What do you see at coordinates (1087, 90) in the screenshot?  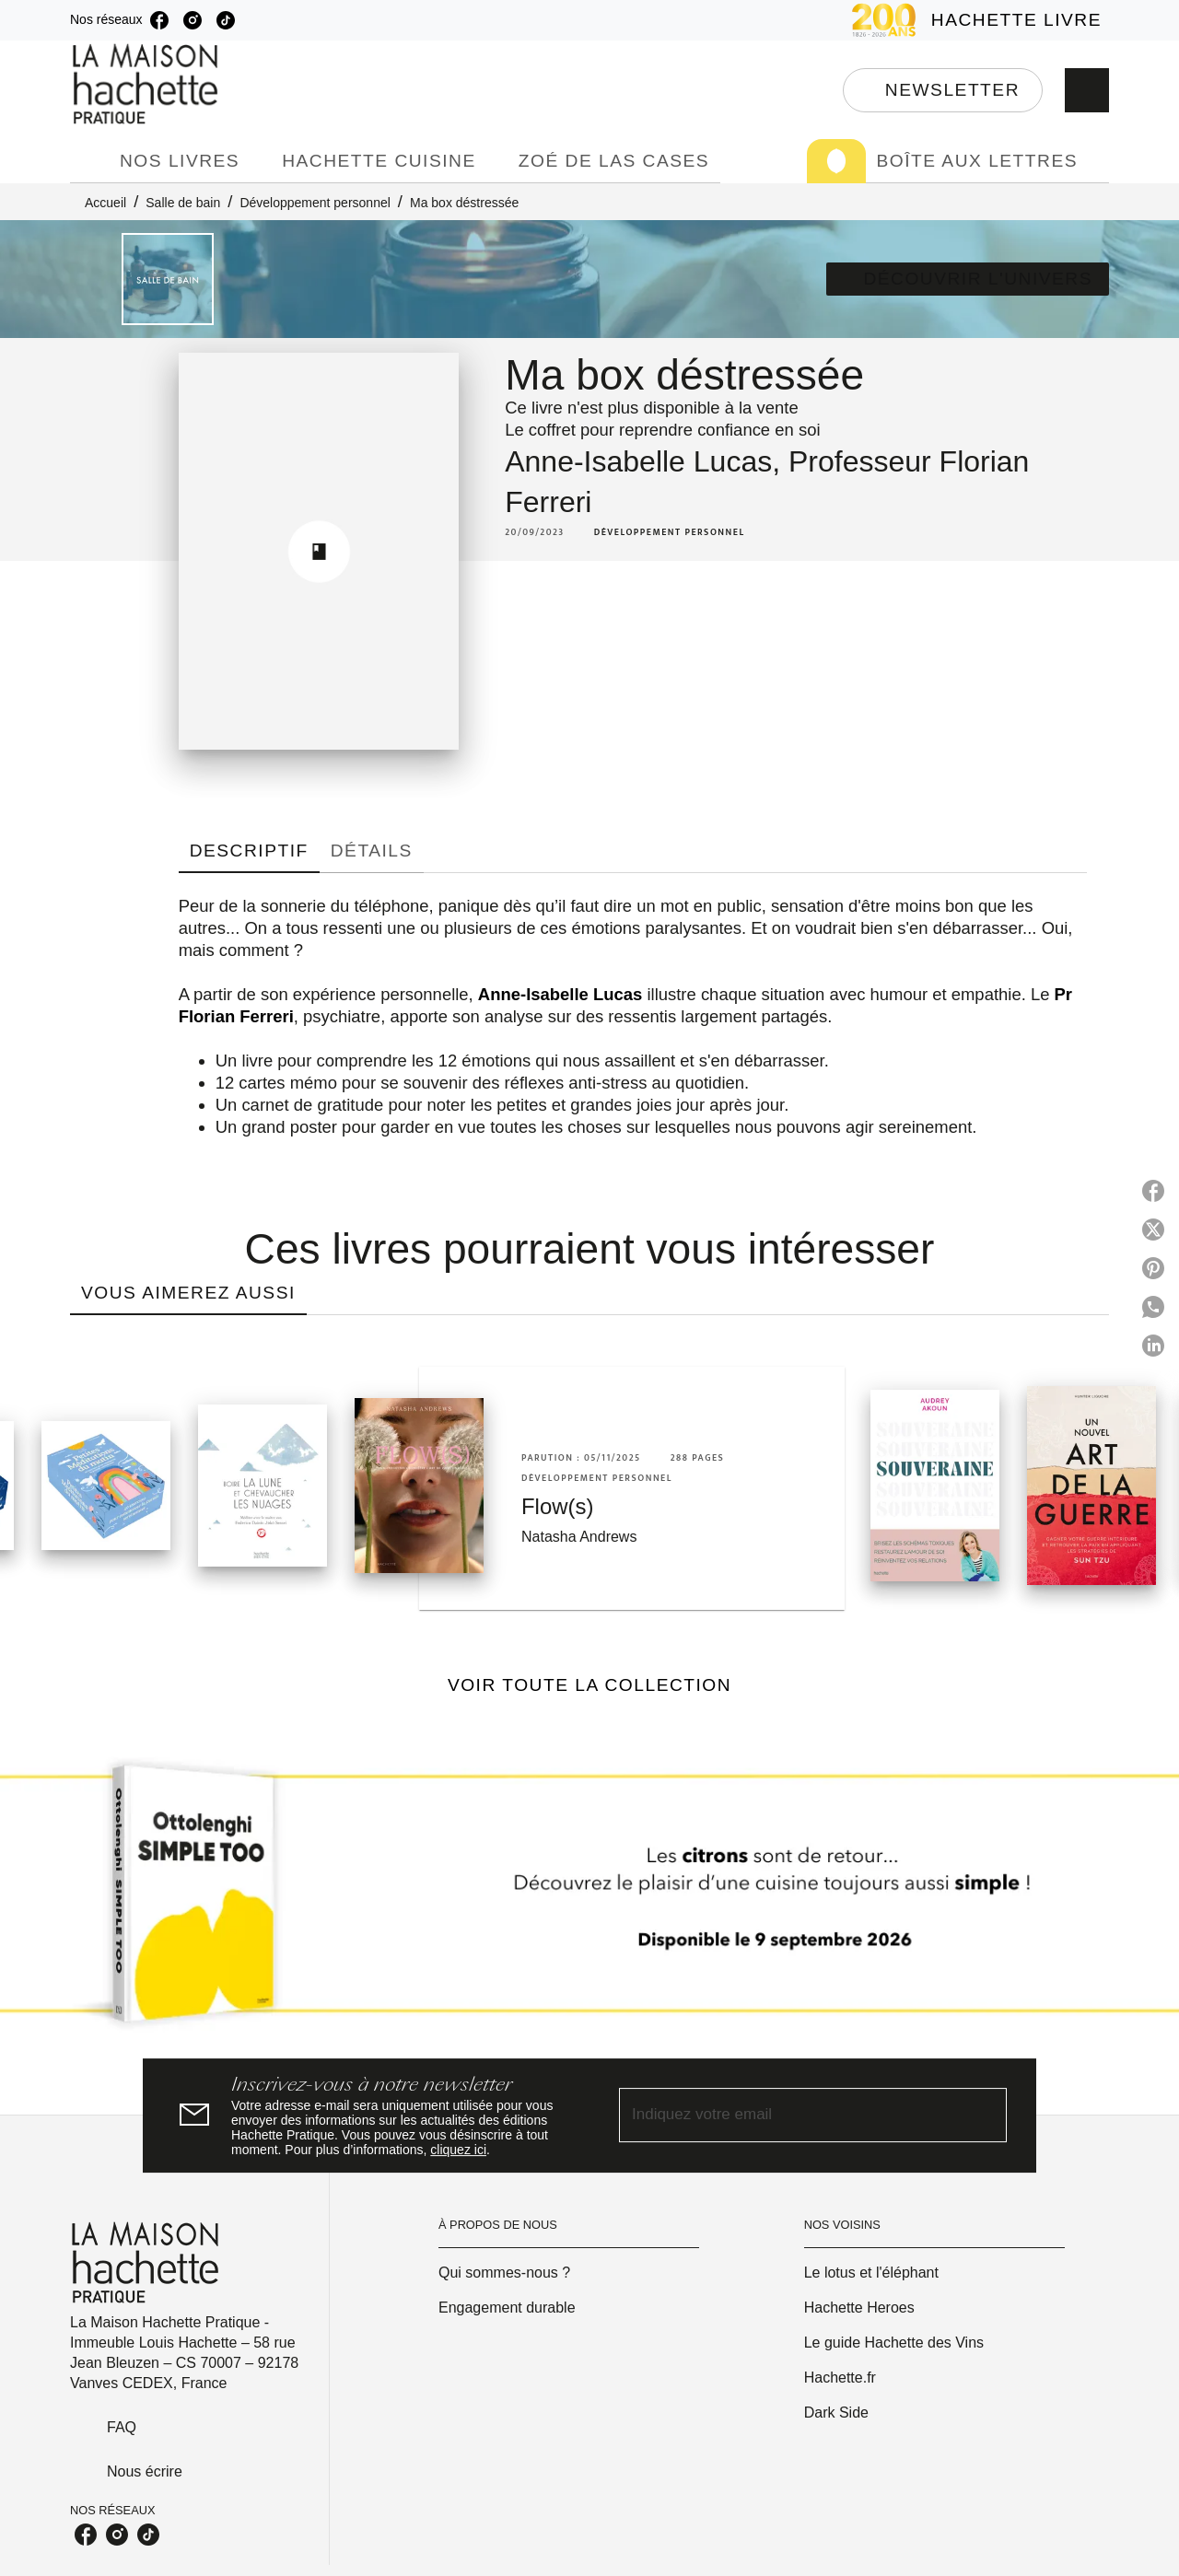 I see `[Recherche]` at bounding box center [1087, 90].